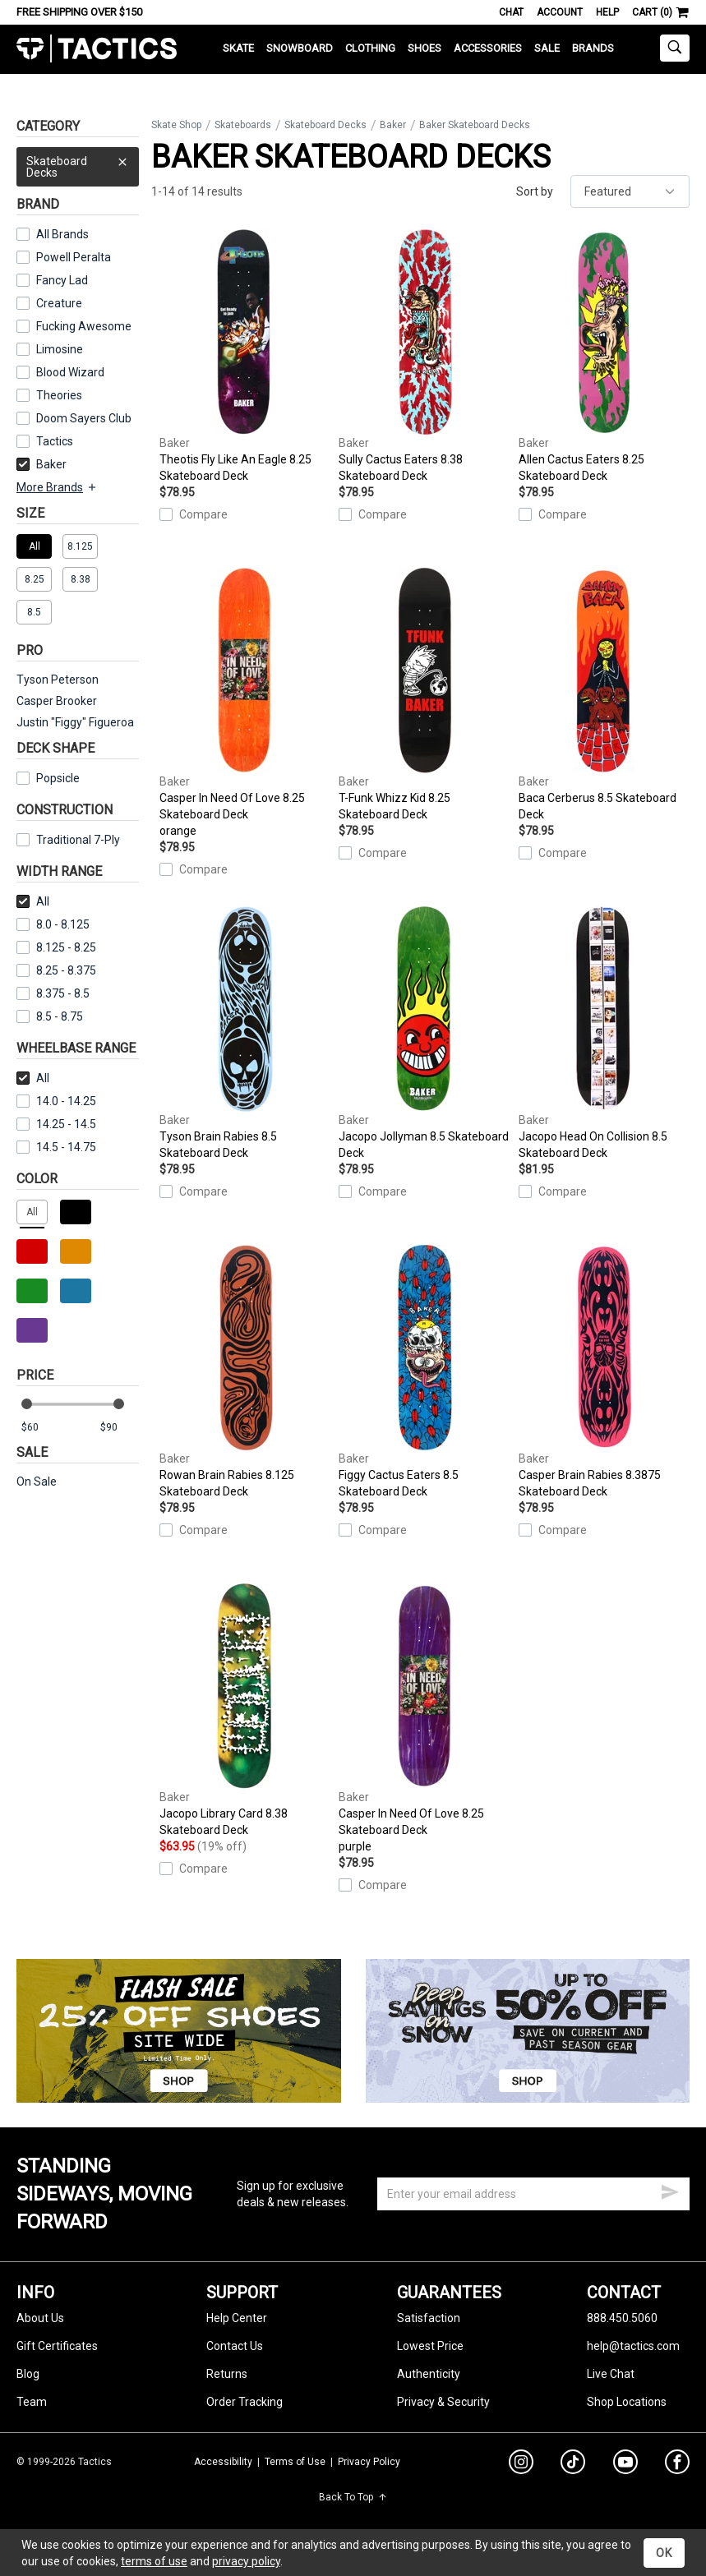  Describe the element at coordinates (32, 901) in the screenshot. I see `All` at that location.